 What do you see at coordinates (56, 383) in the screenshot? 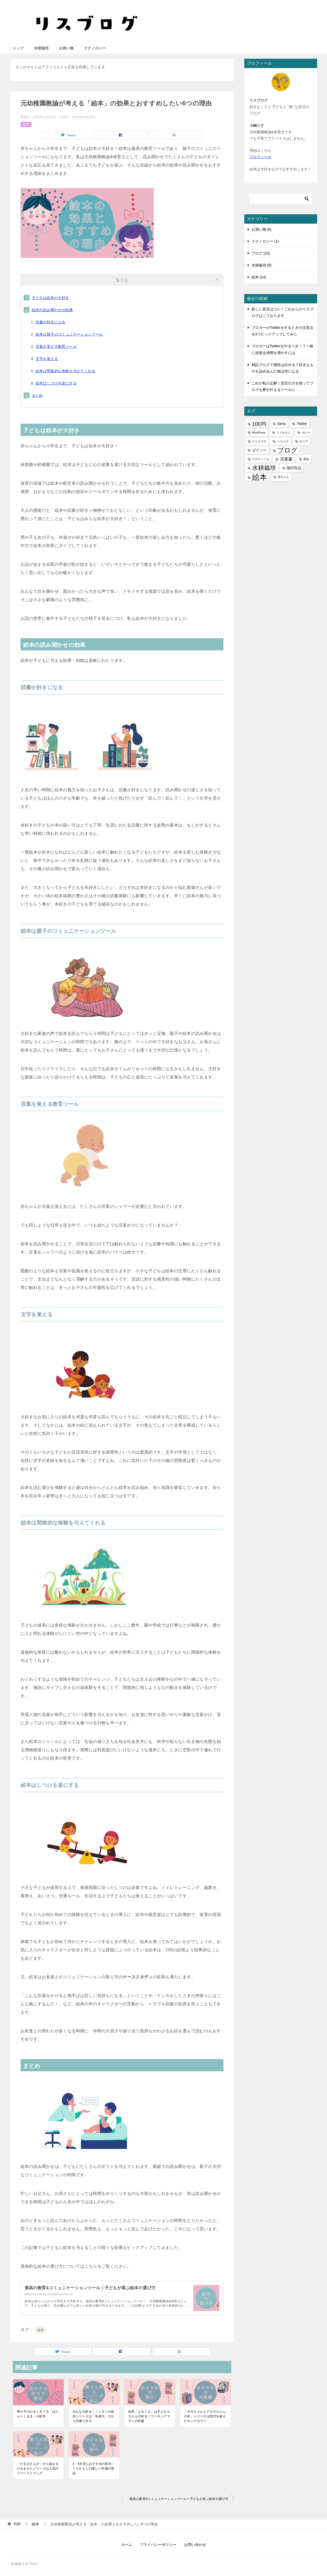
I see `絵本はしつけを楽にする` at bounding box center [56, 383].